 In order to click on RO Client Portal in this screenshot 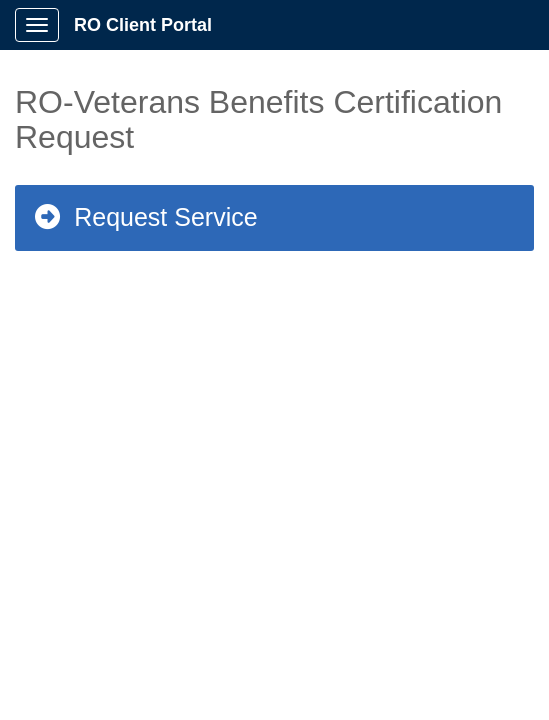, I will do `click(143, 25)`.